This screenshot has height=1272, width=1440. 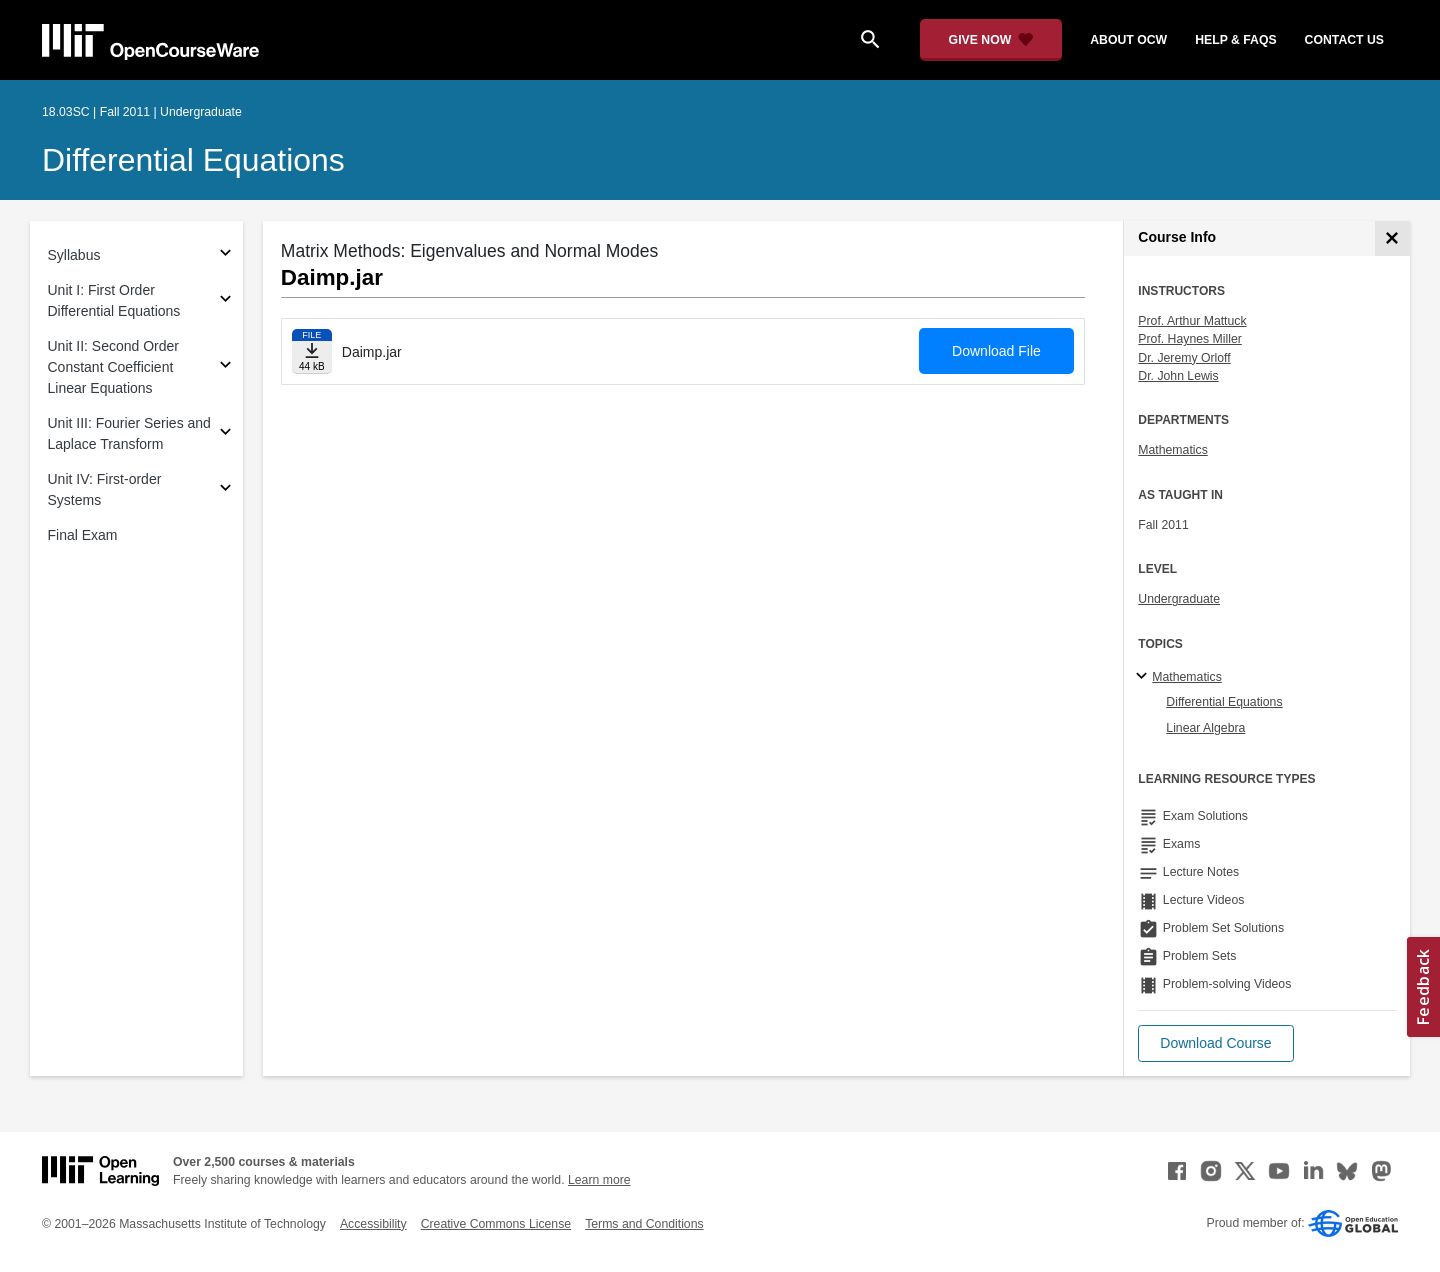 I want to click on [Subsections for Syllabus], so click(x=225, y=255).